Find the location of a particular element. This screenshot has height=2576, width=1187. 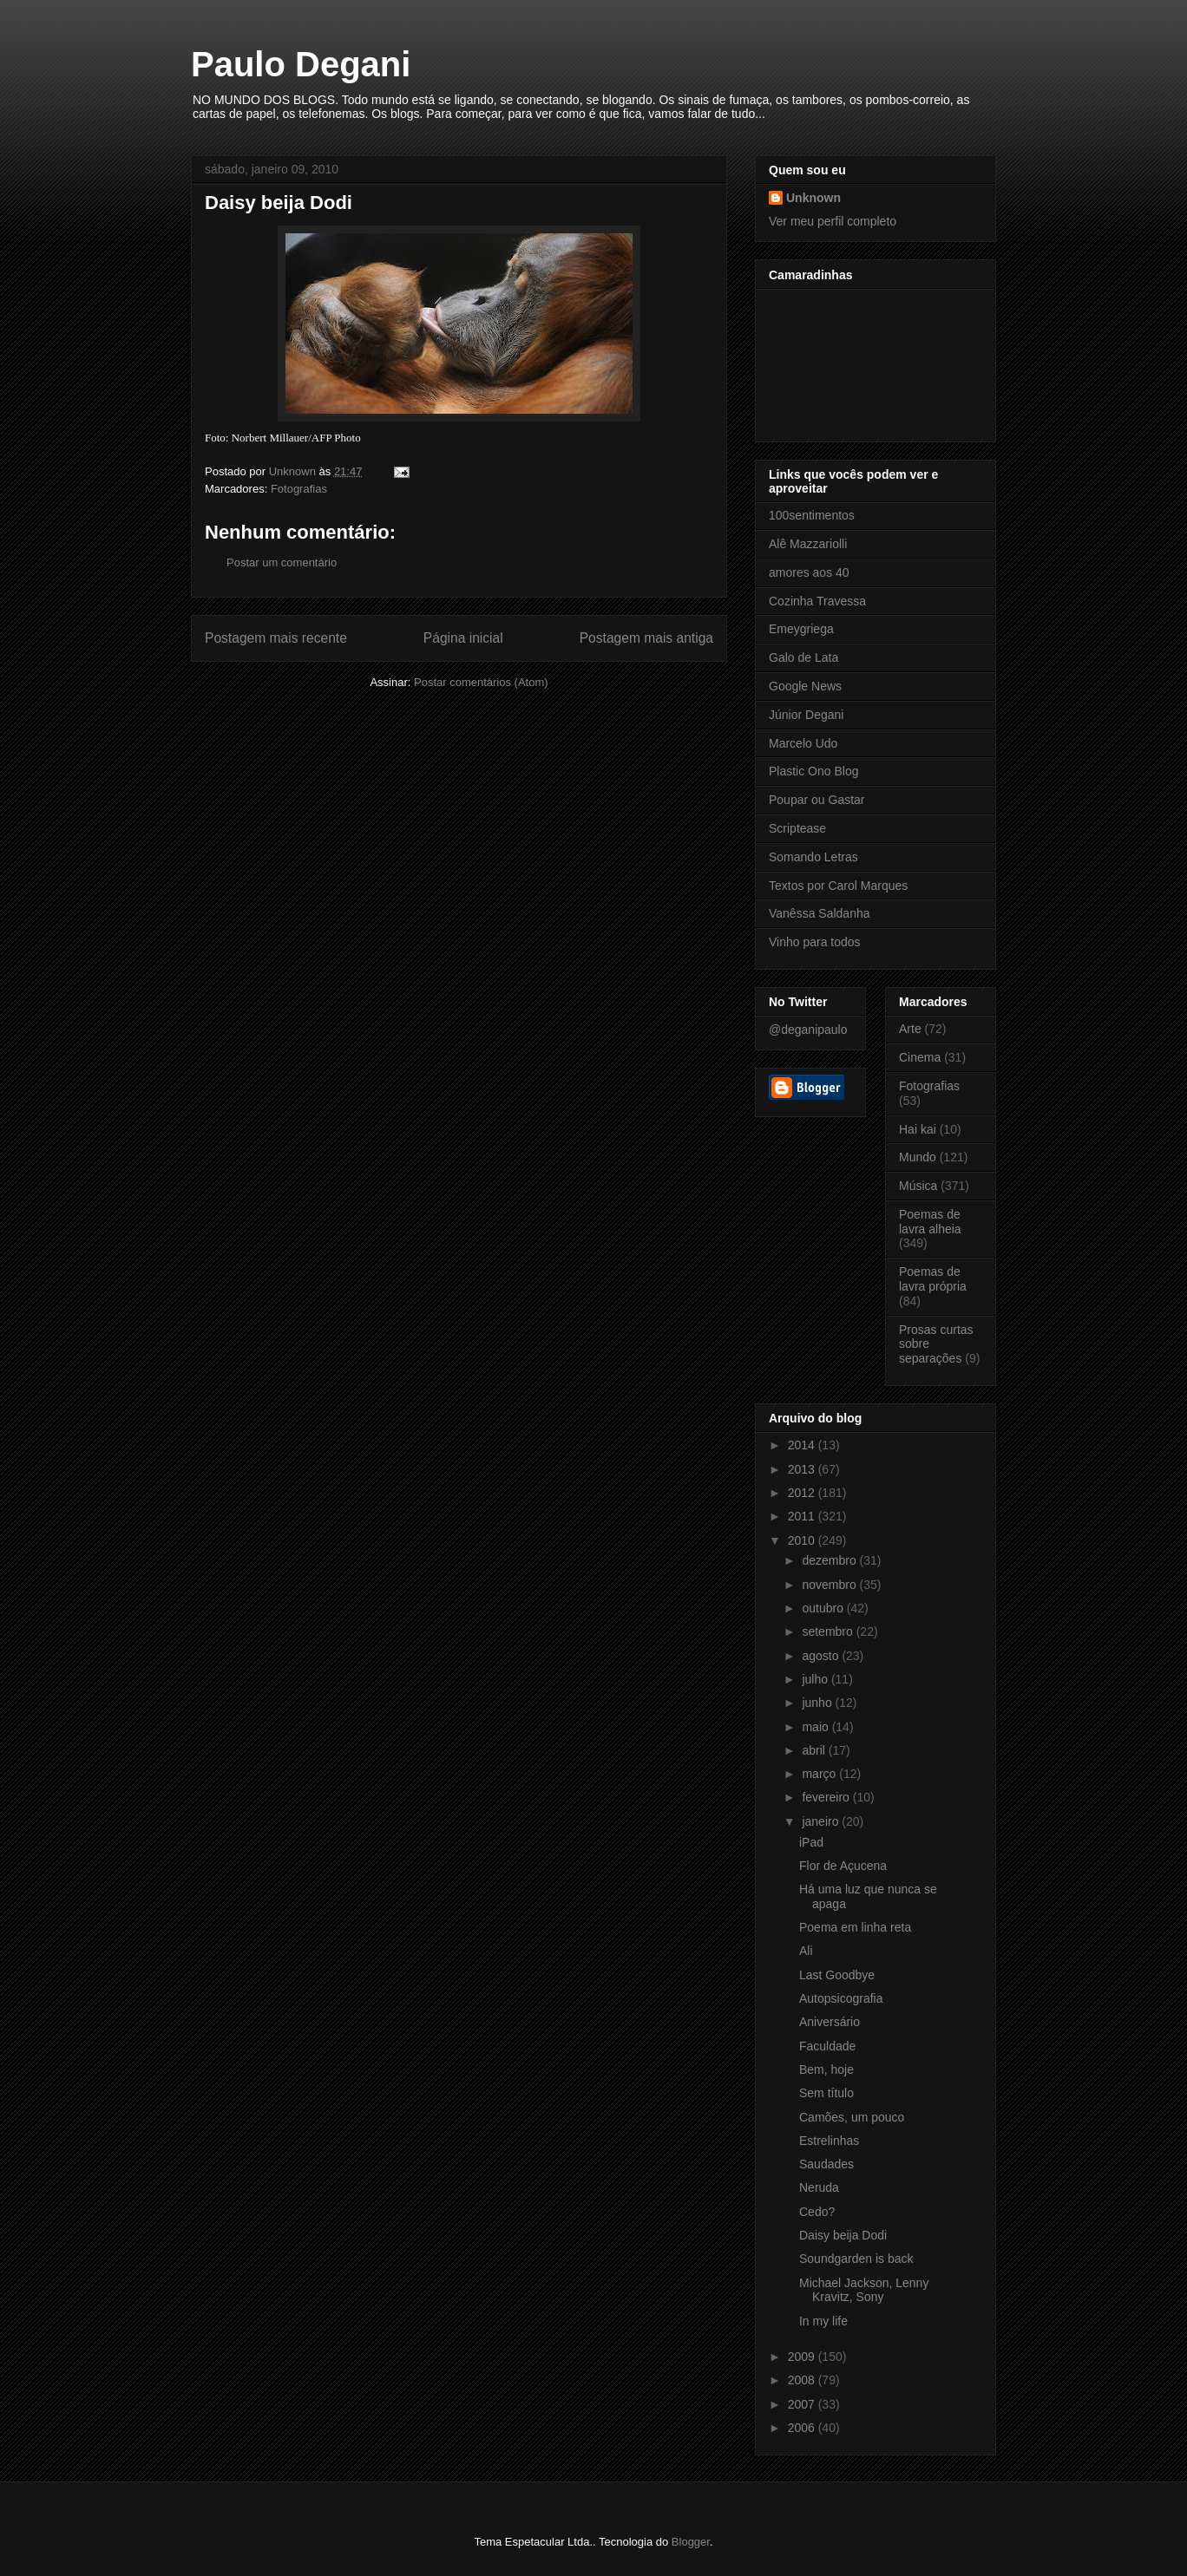

In my life is located at coordinates (823, 2321).